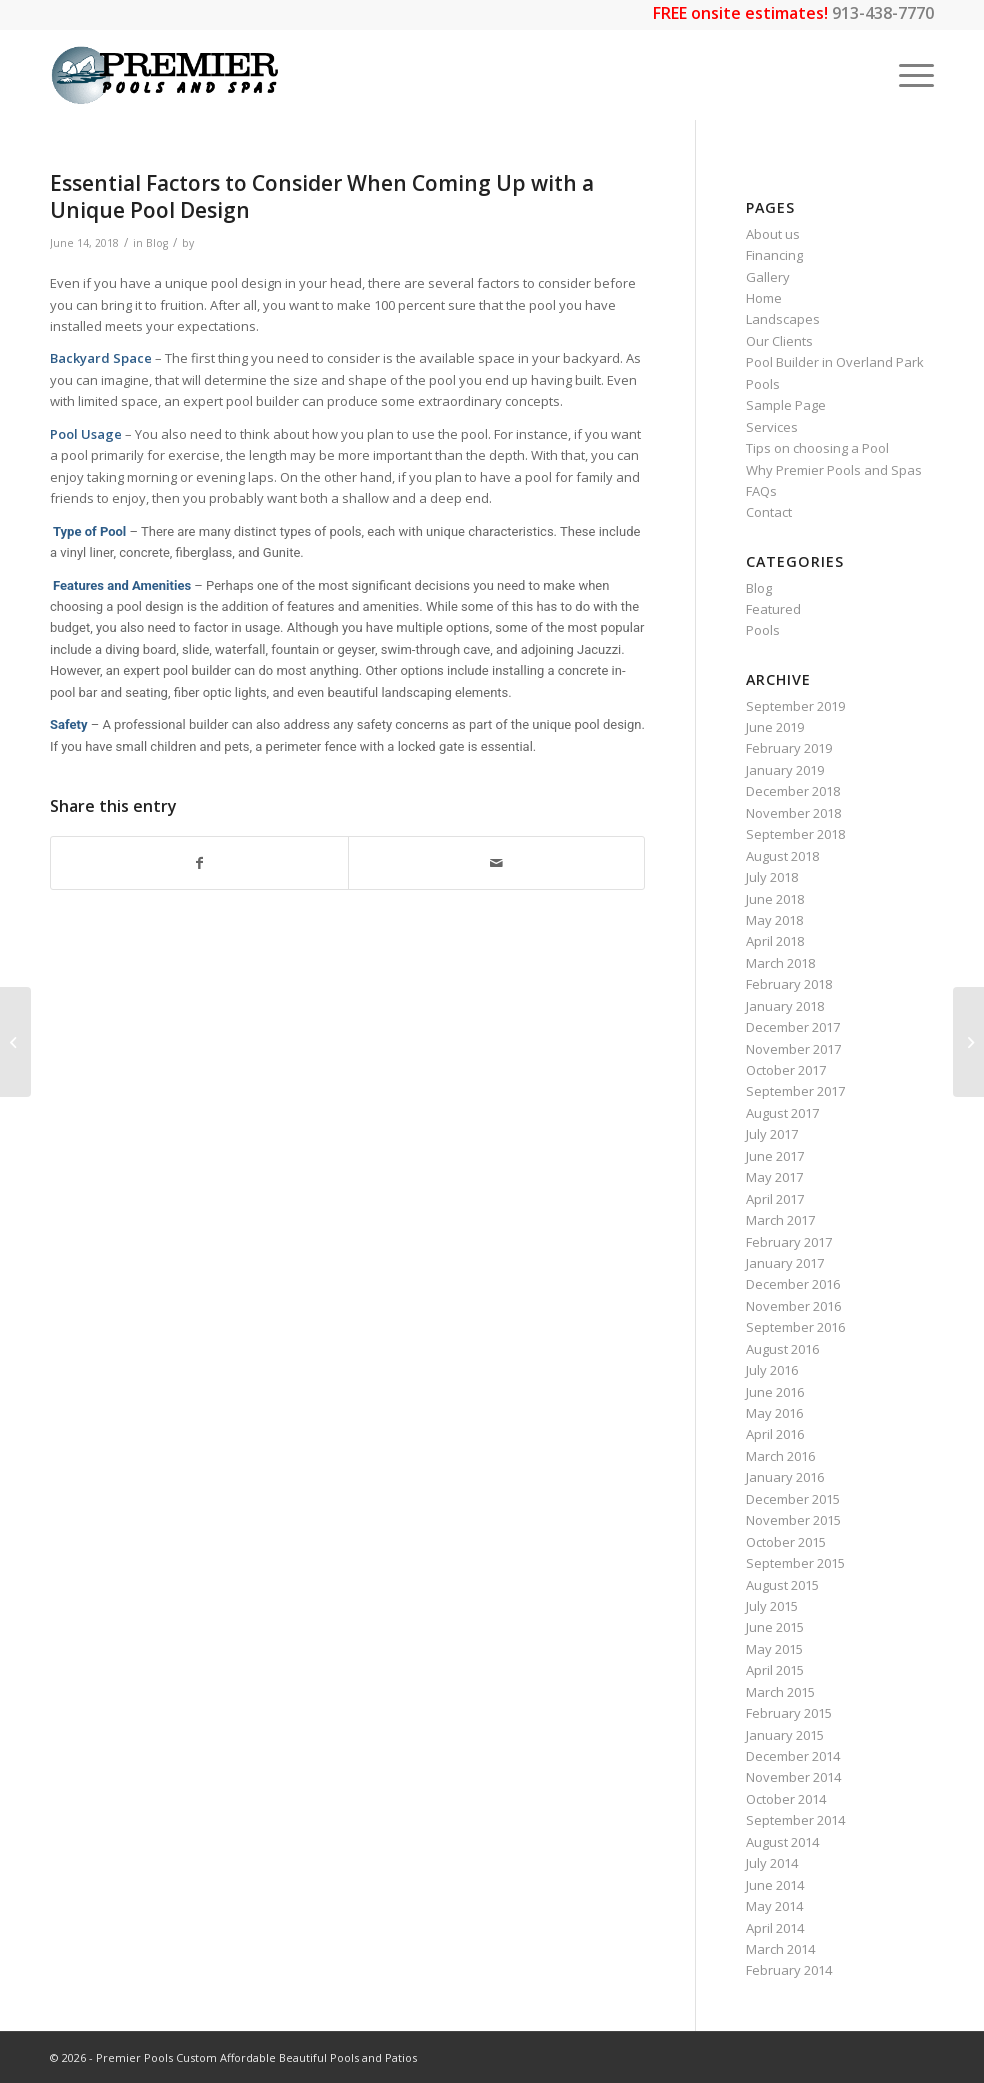  Describe the element at coordinates (775, 1434) in the screenshot. I see `April 2016` at that location.